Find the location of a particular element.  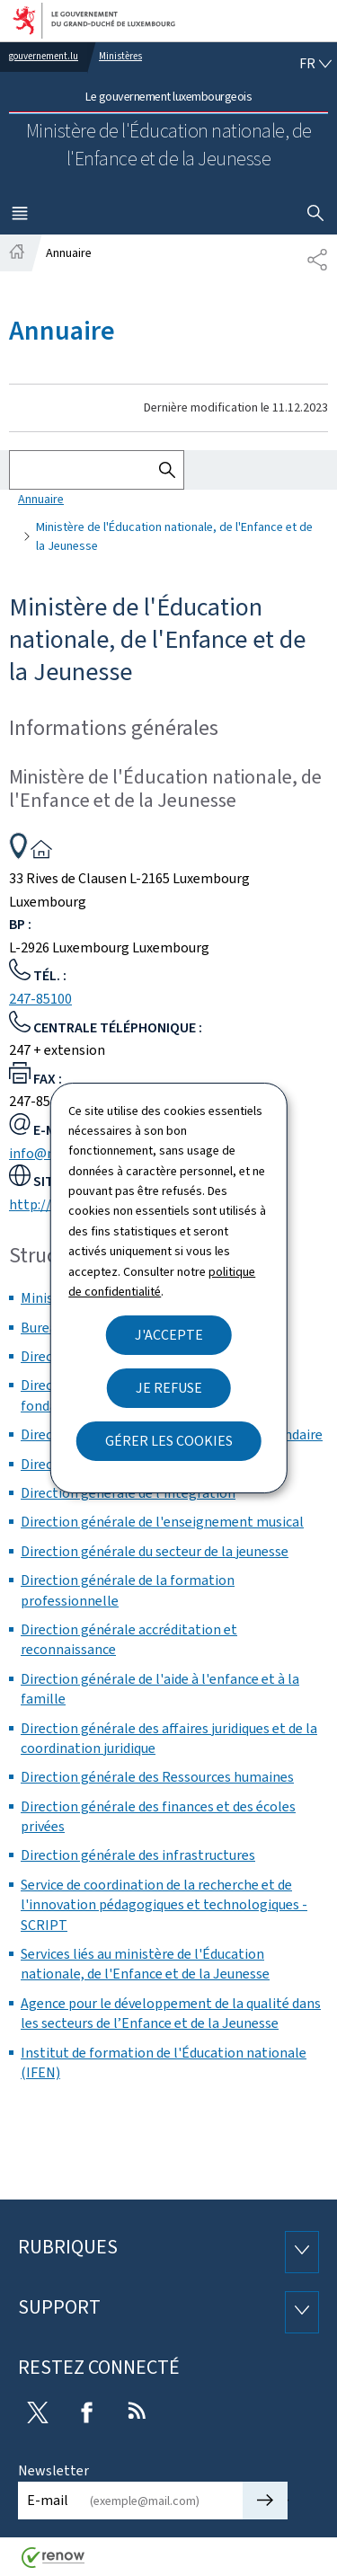

Je refuse is located at coordinates (169, 1387).